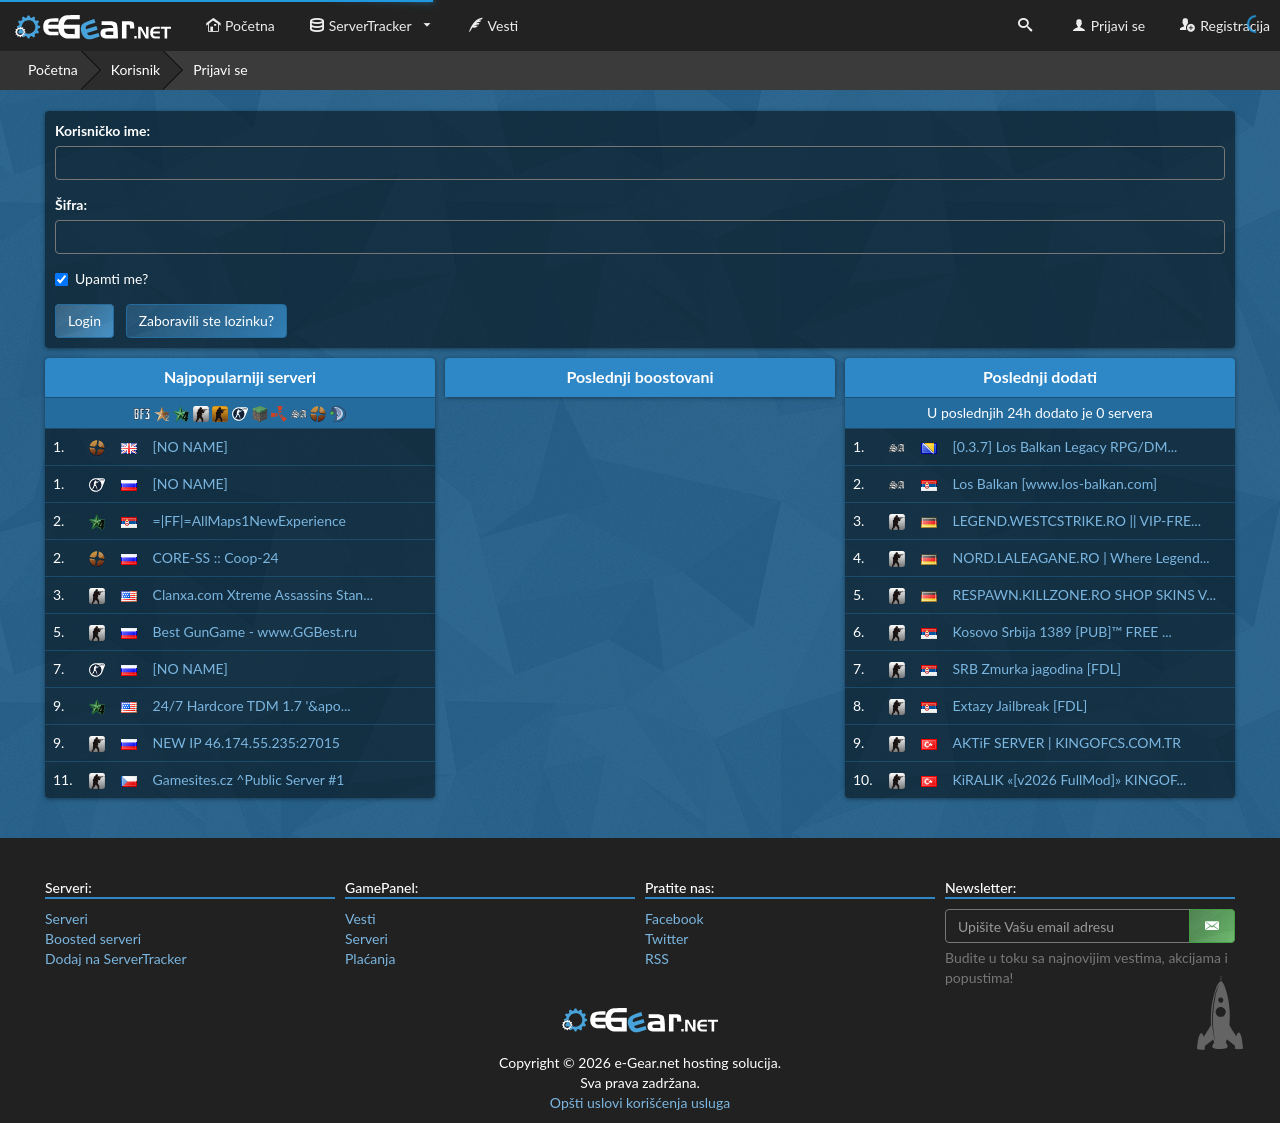 The height and width of the screenshot is (1123, 1280). I want to click on Šifra:, so click(71, 204).